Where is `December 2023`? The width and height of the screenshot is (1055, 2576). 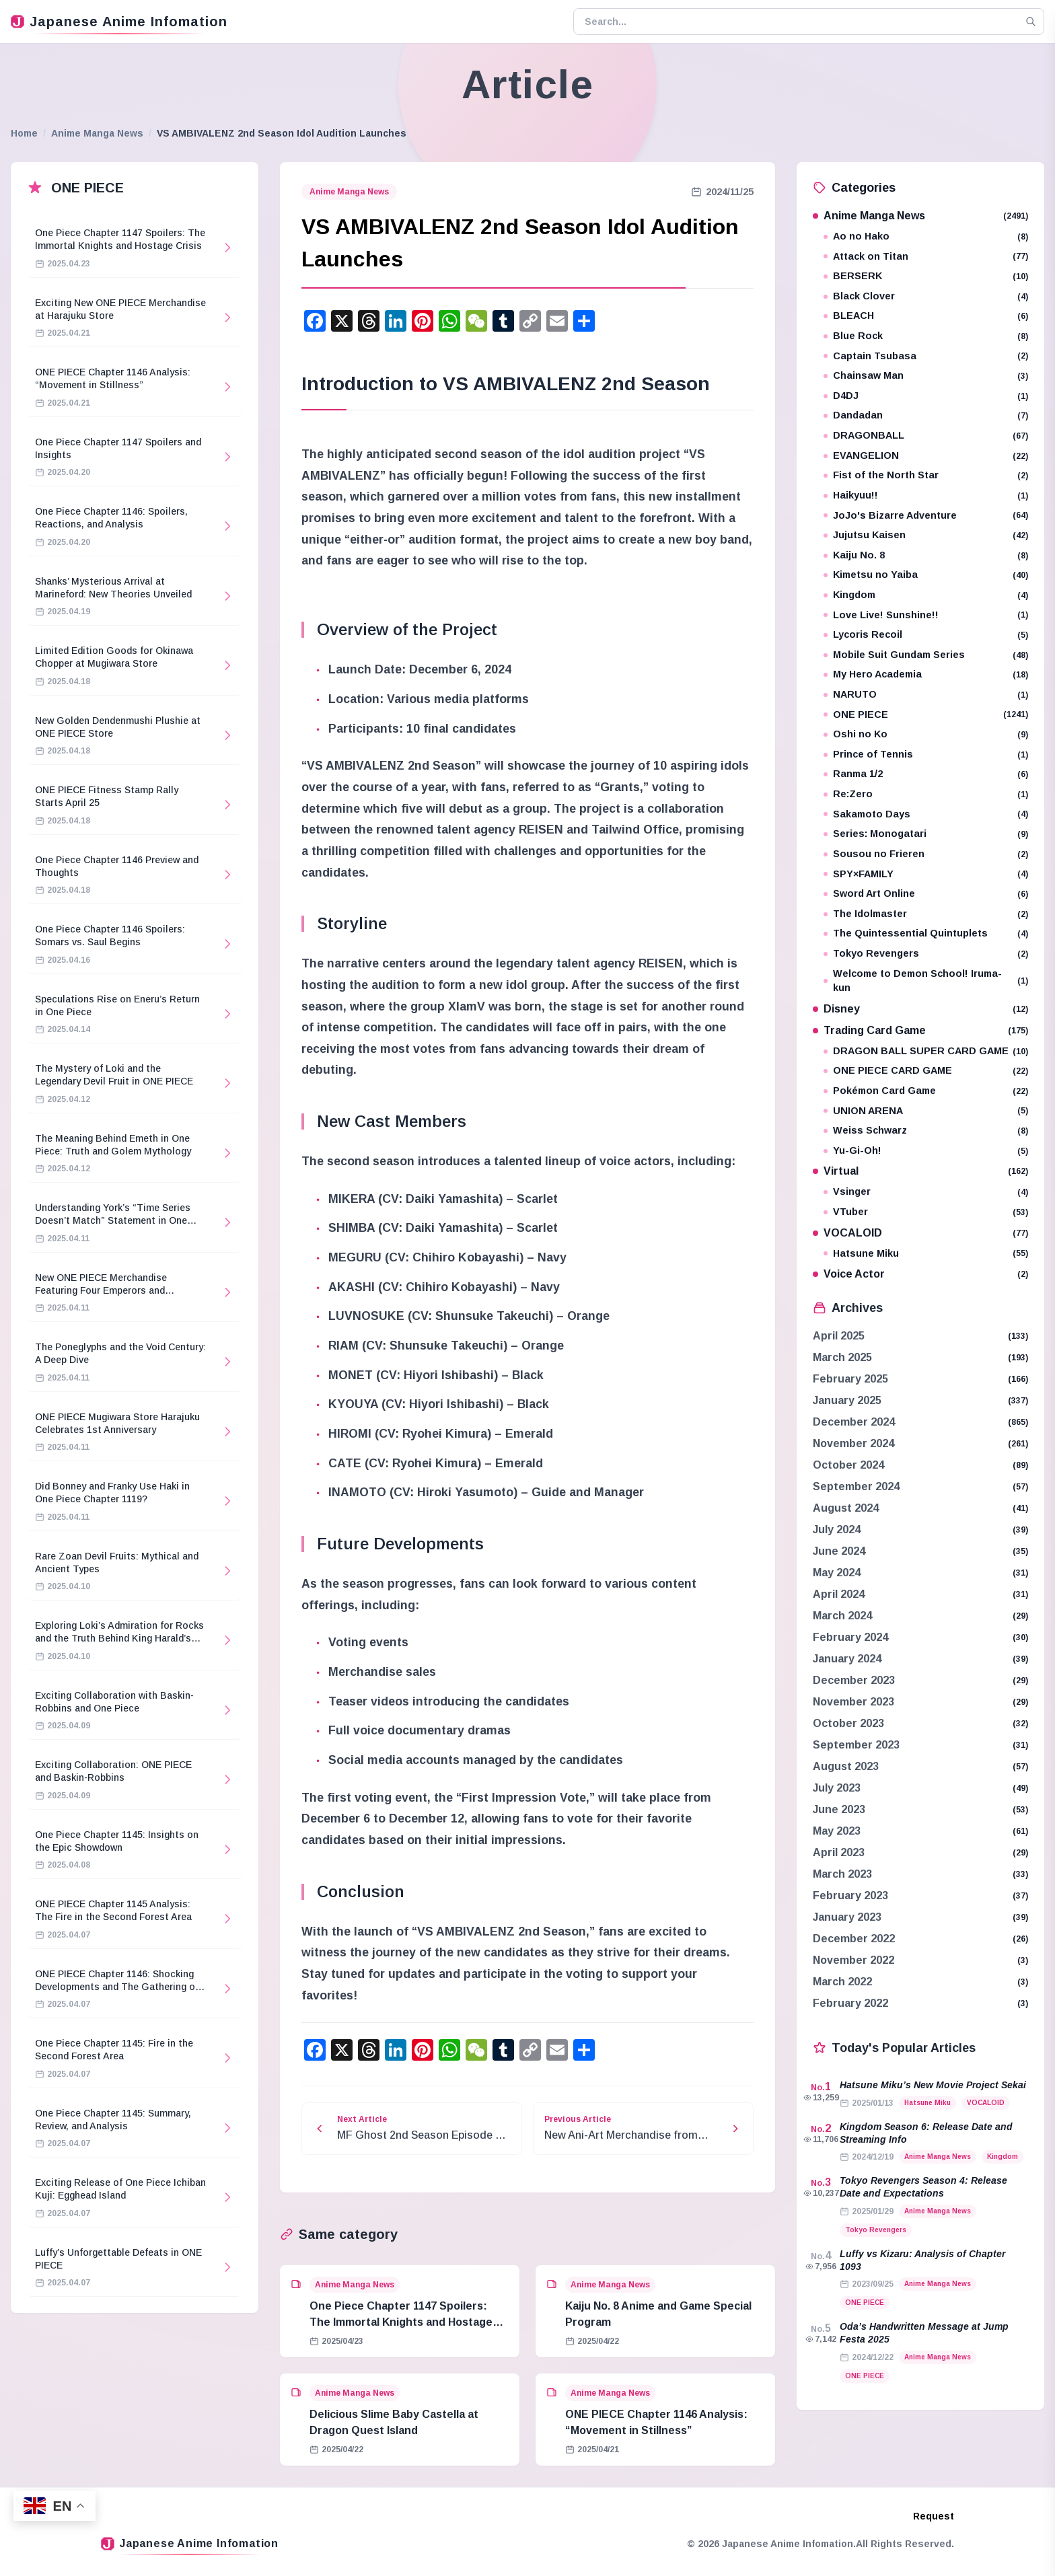
December 2023 is located at coordinates (854, 1680).